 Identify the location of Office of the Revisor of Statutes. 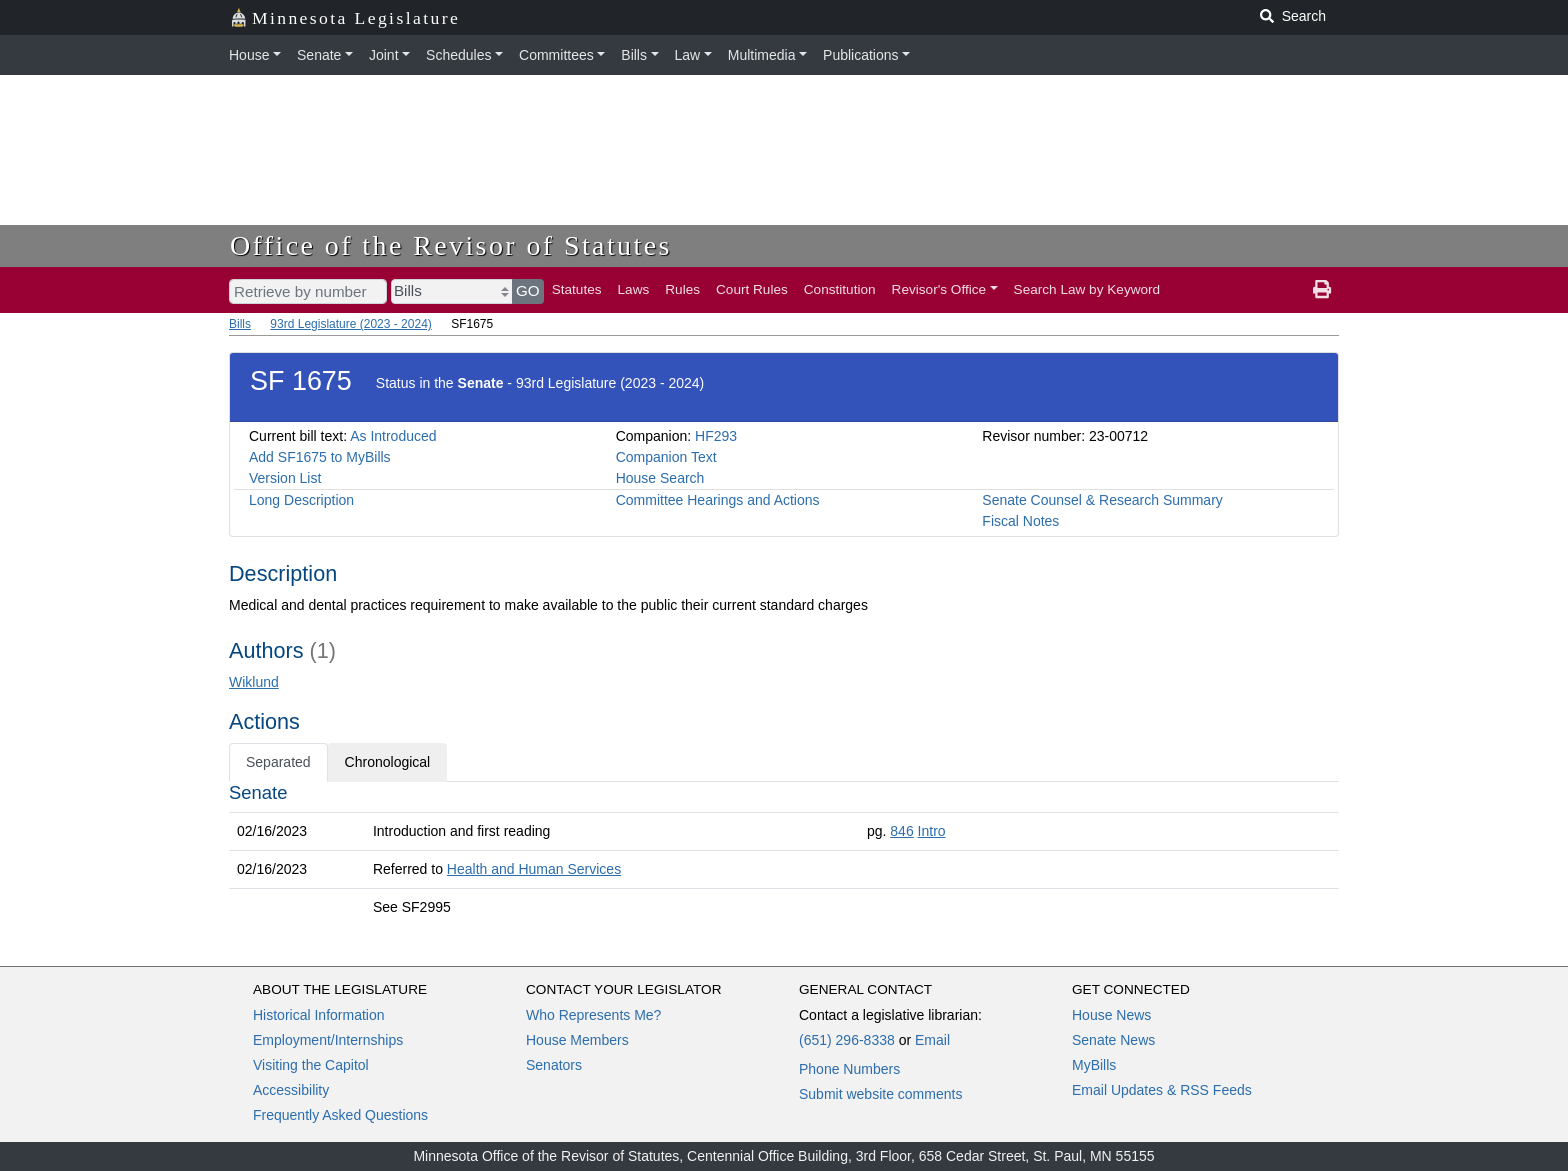
(451, 245).